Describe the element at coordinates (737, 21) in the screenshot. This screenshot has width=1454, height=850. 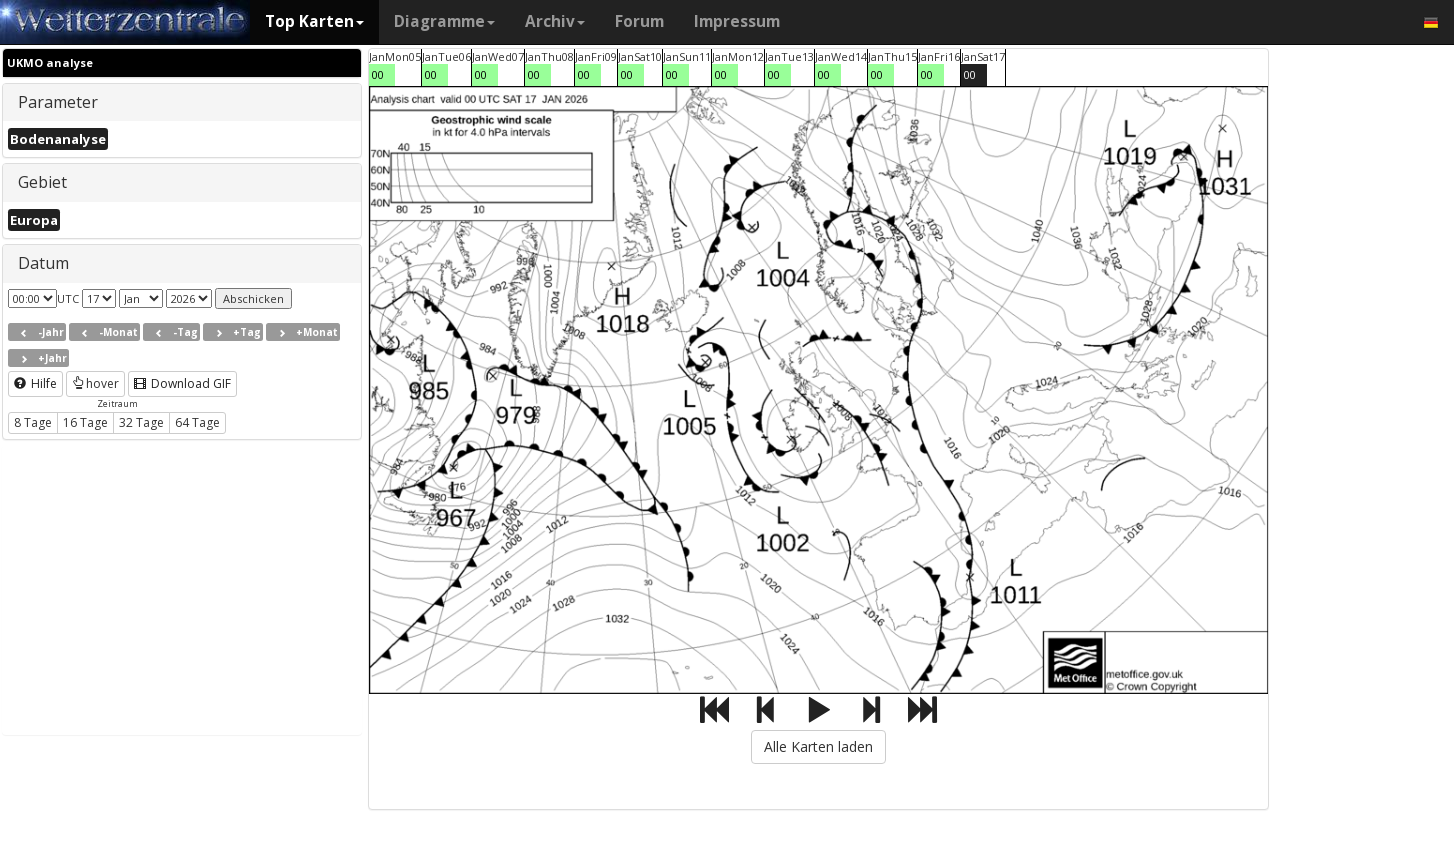
I see `Impressum` at that location.